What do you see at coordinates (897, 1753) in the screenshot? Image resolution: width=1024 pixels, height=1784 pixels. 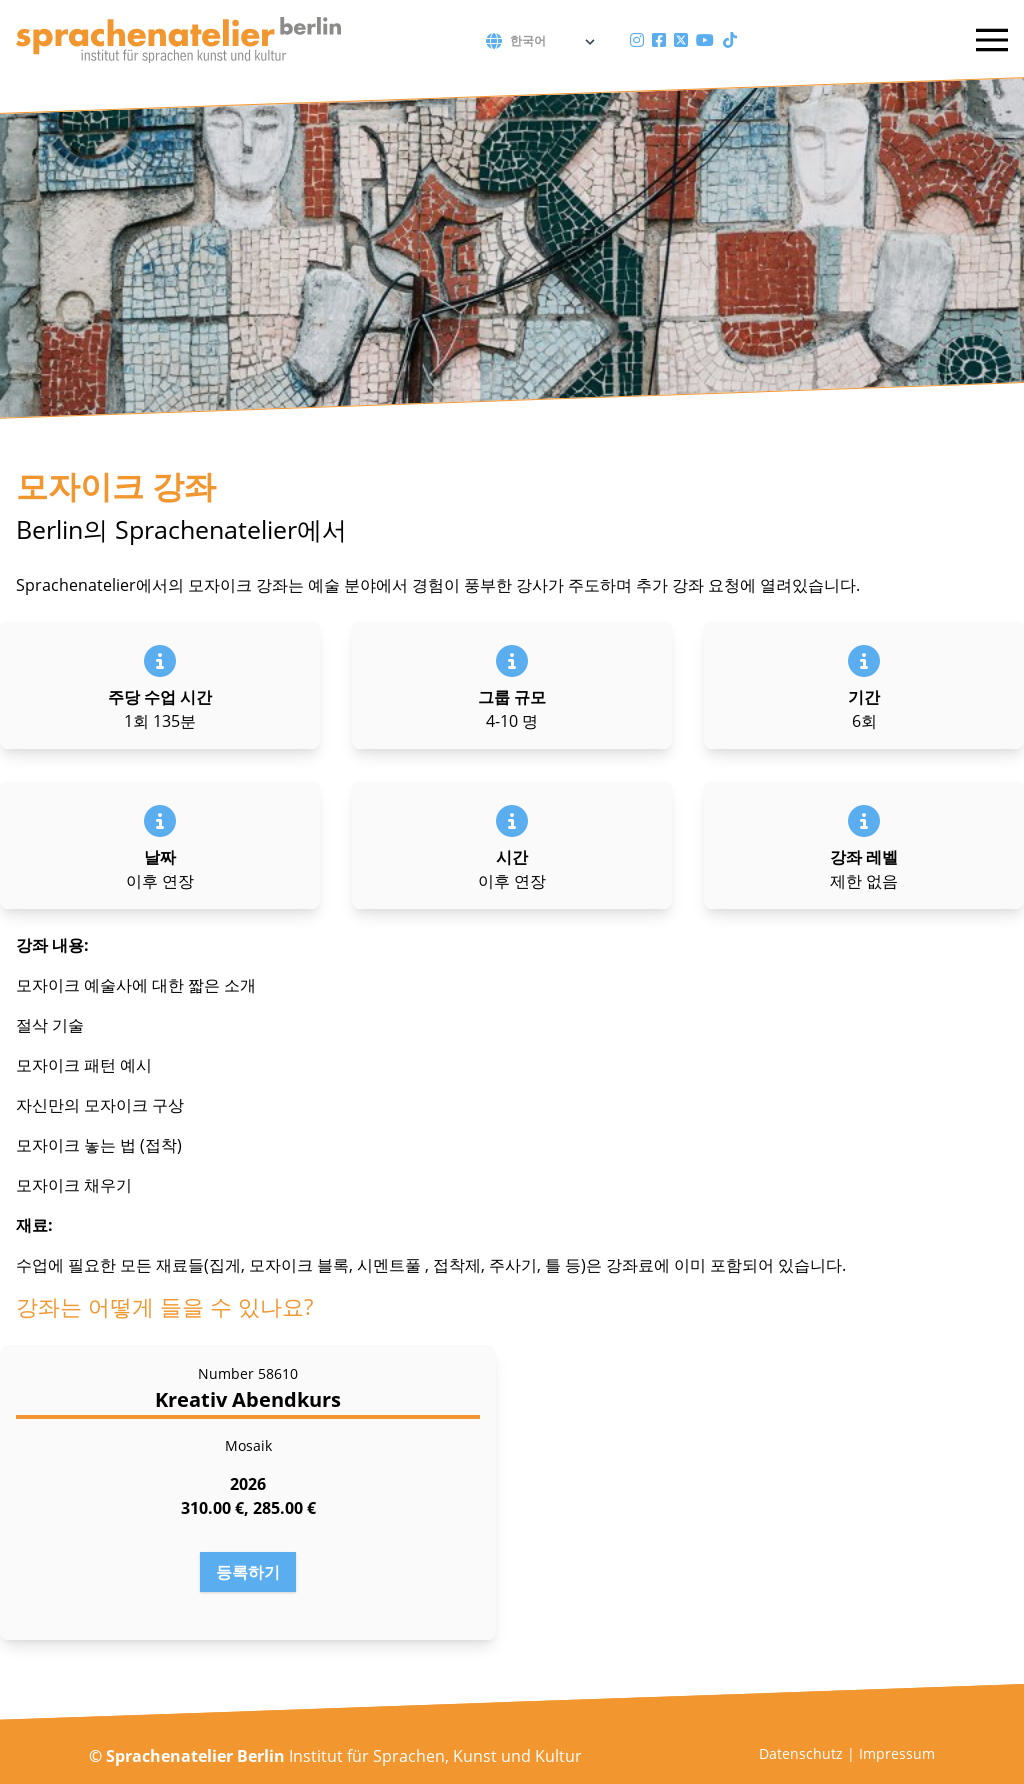 I see `Impressum` at bounding box center [897, 1753].